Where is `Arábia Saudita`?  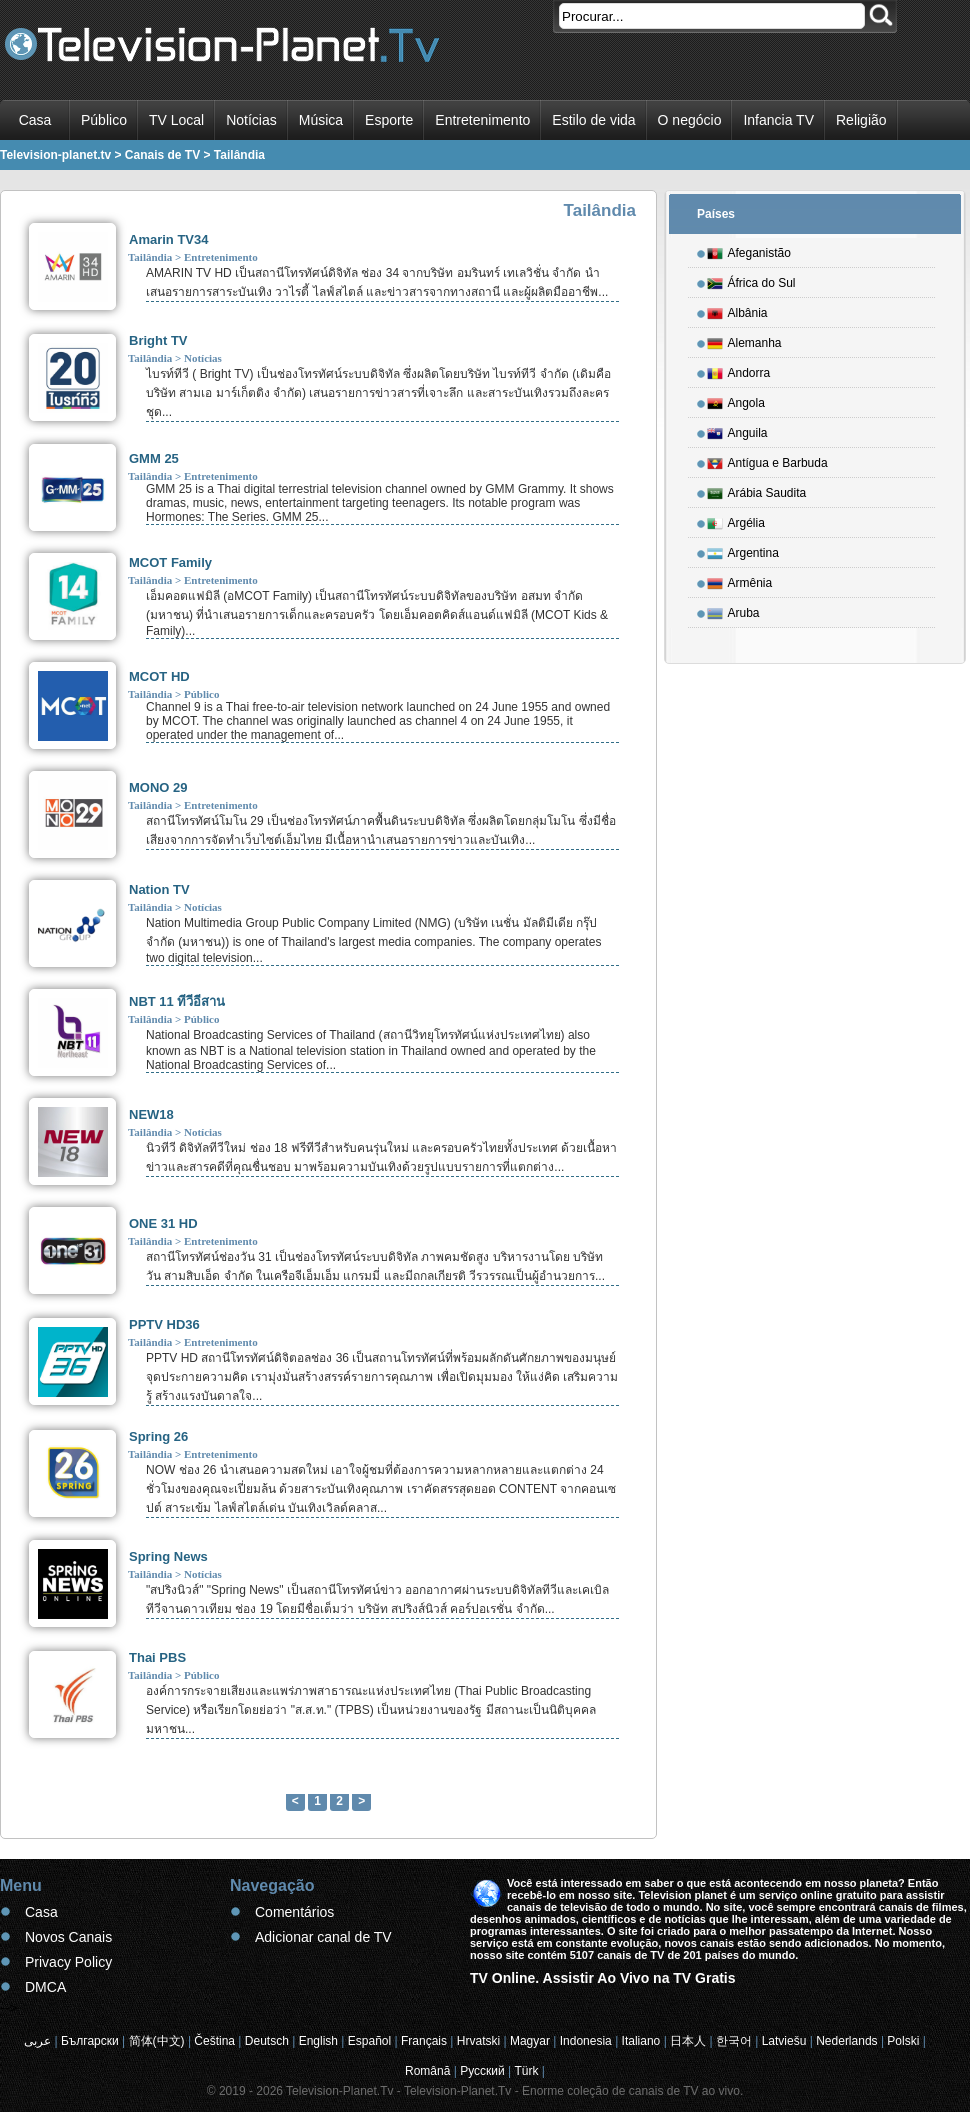 Arábia Saudita is located at coordinates (757, 490).